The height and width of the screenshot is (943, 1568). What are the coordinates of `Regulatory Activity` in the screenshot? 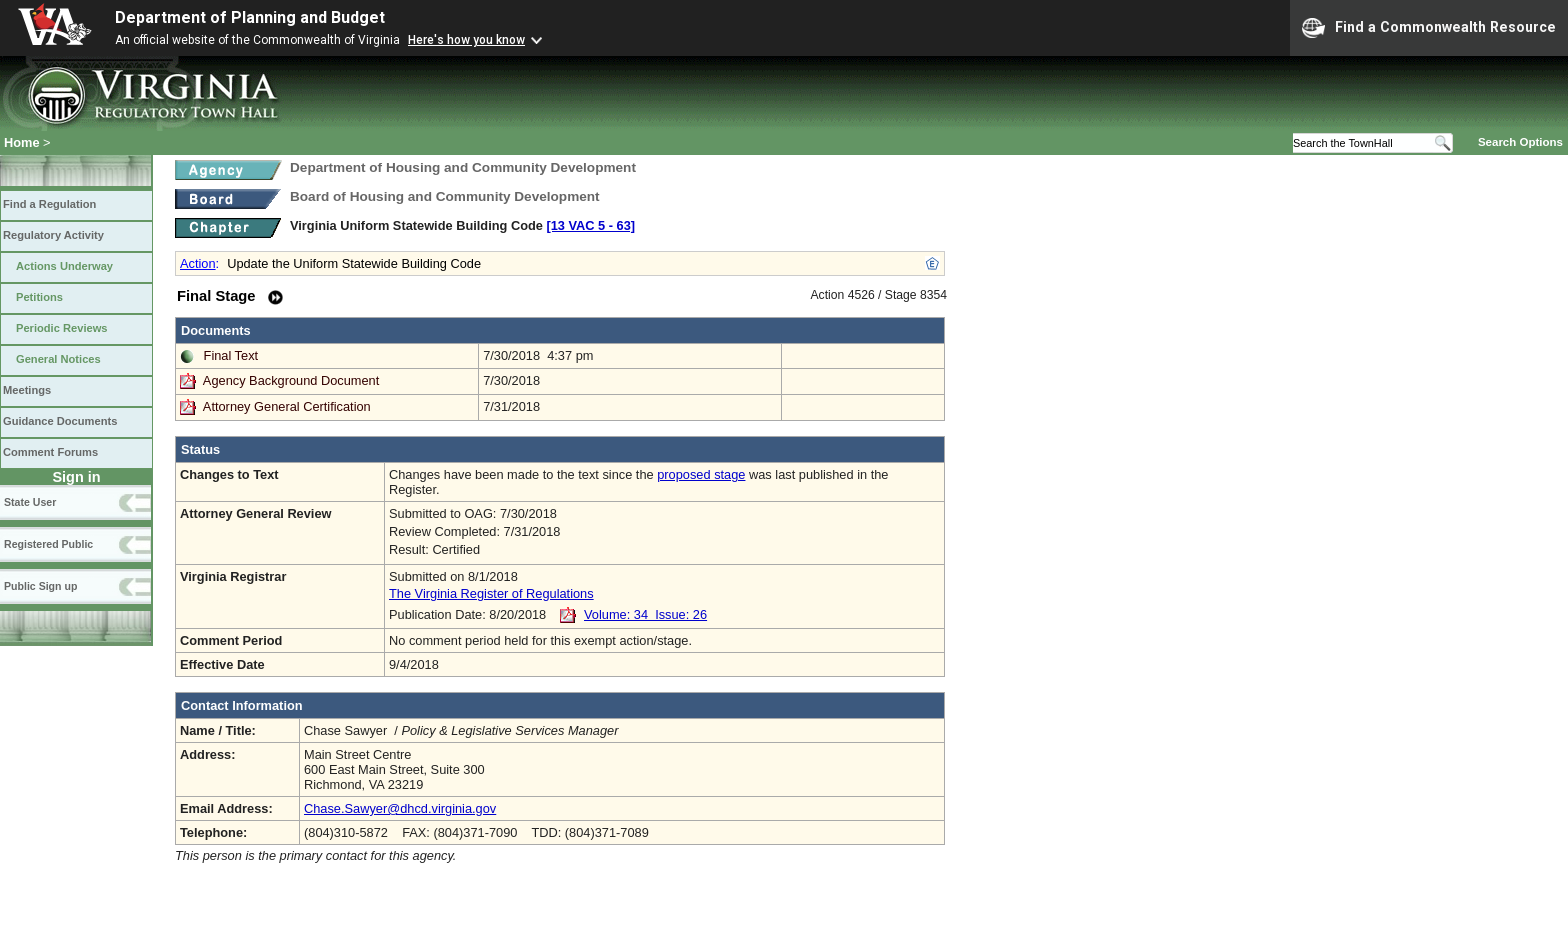 It's located at (53, 235).